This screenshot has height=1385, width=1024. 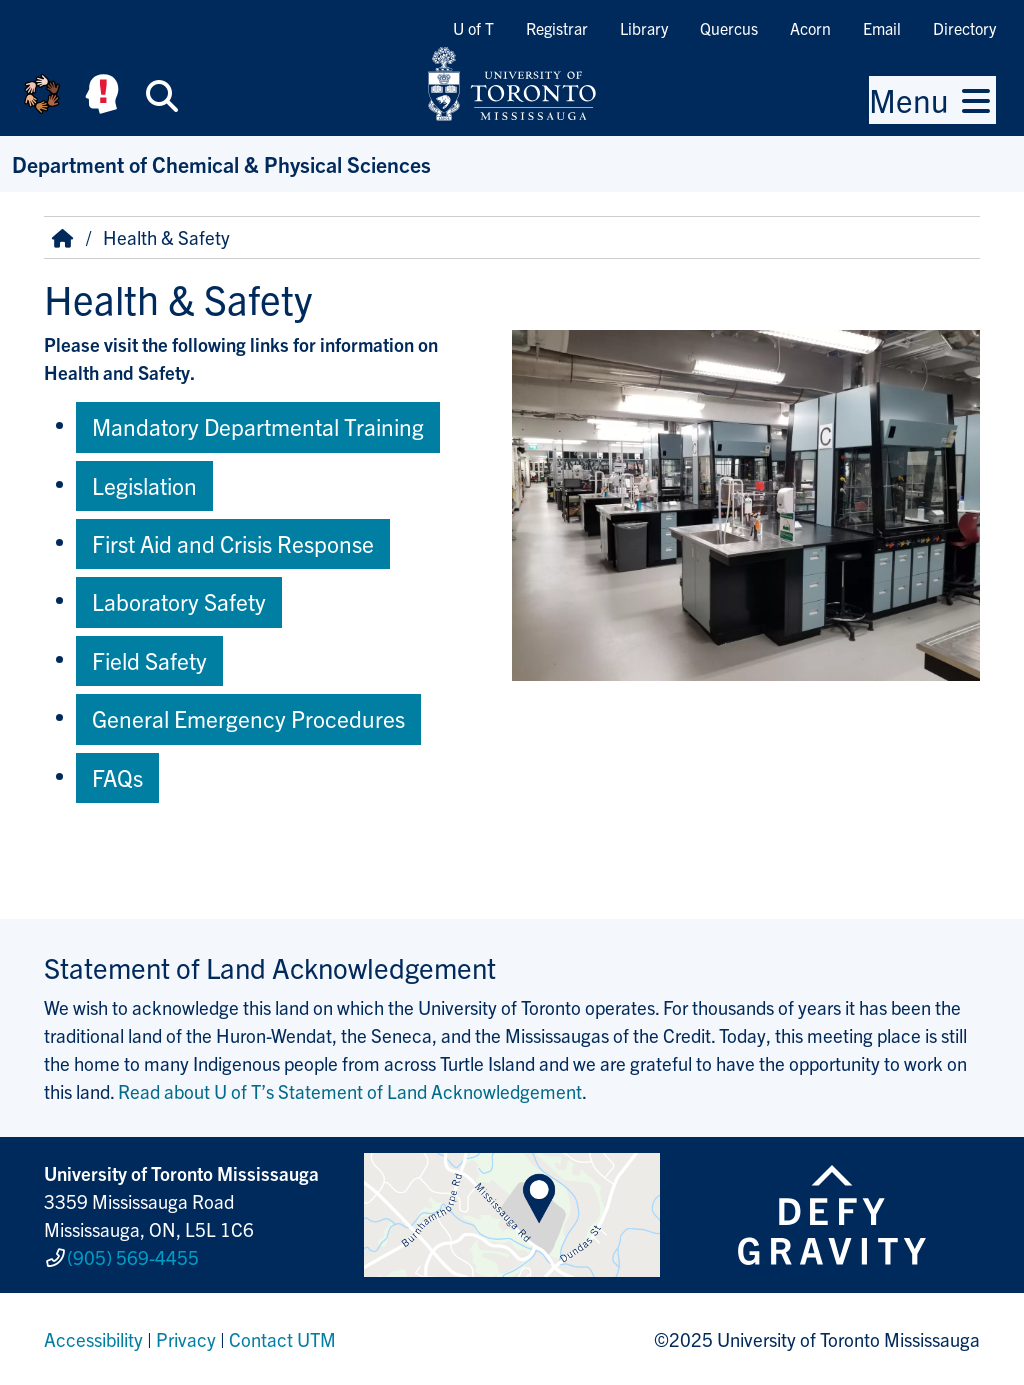 What do you see at coordinates (350, 1091) in the screenshot?
I see `Read about U of T’s Statement of Land Acknowledgement` at bounding box center [350, 1091].